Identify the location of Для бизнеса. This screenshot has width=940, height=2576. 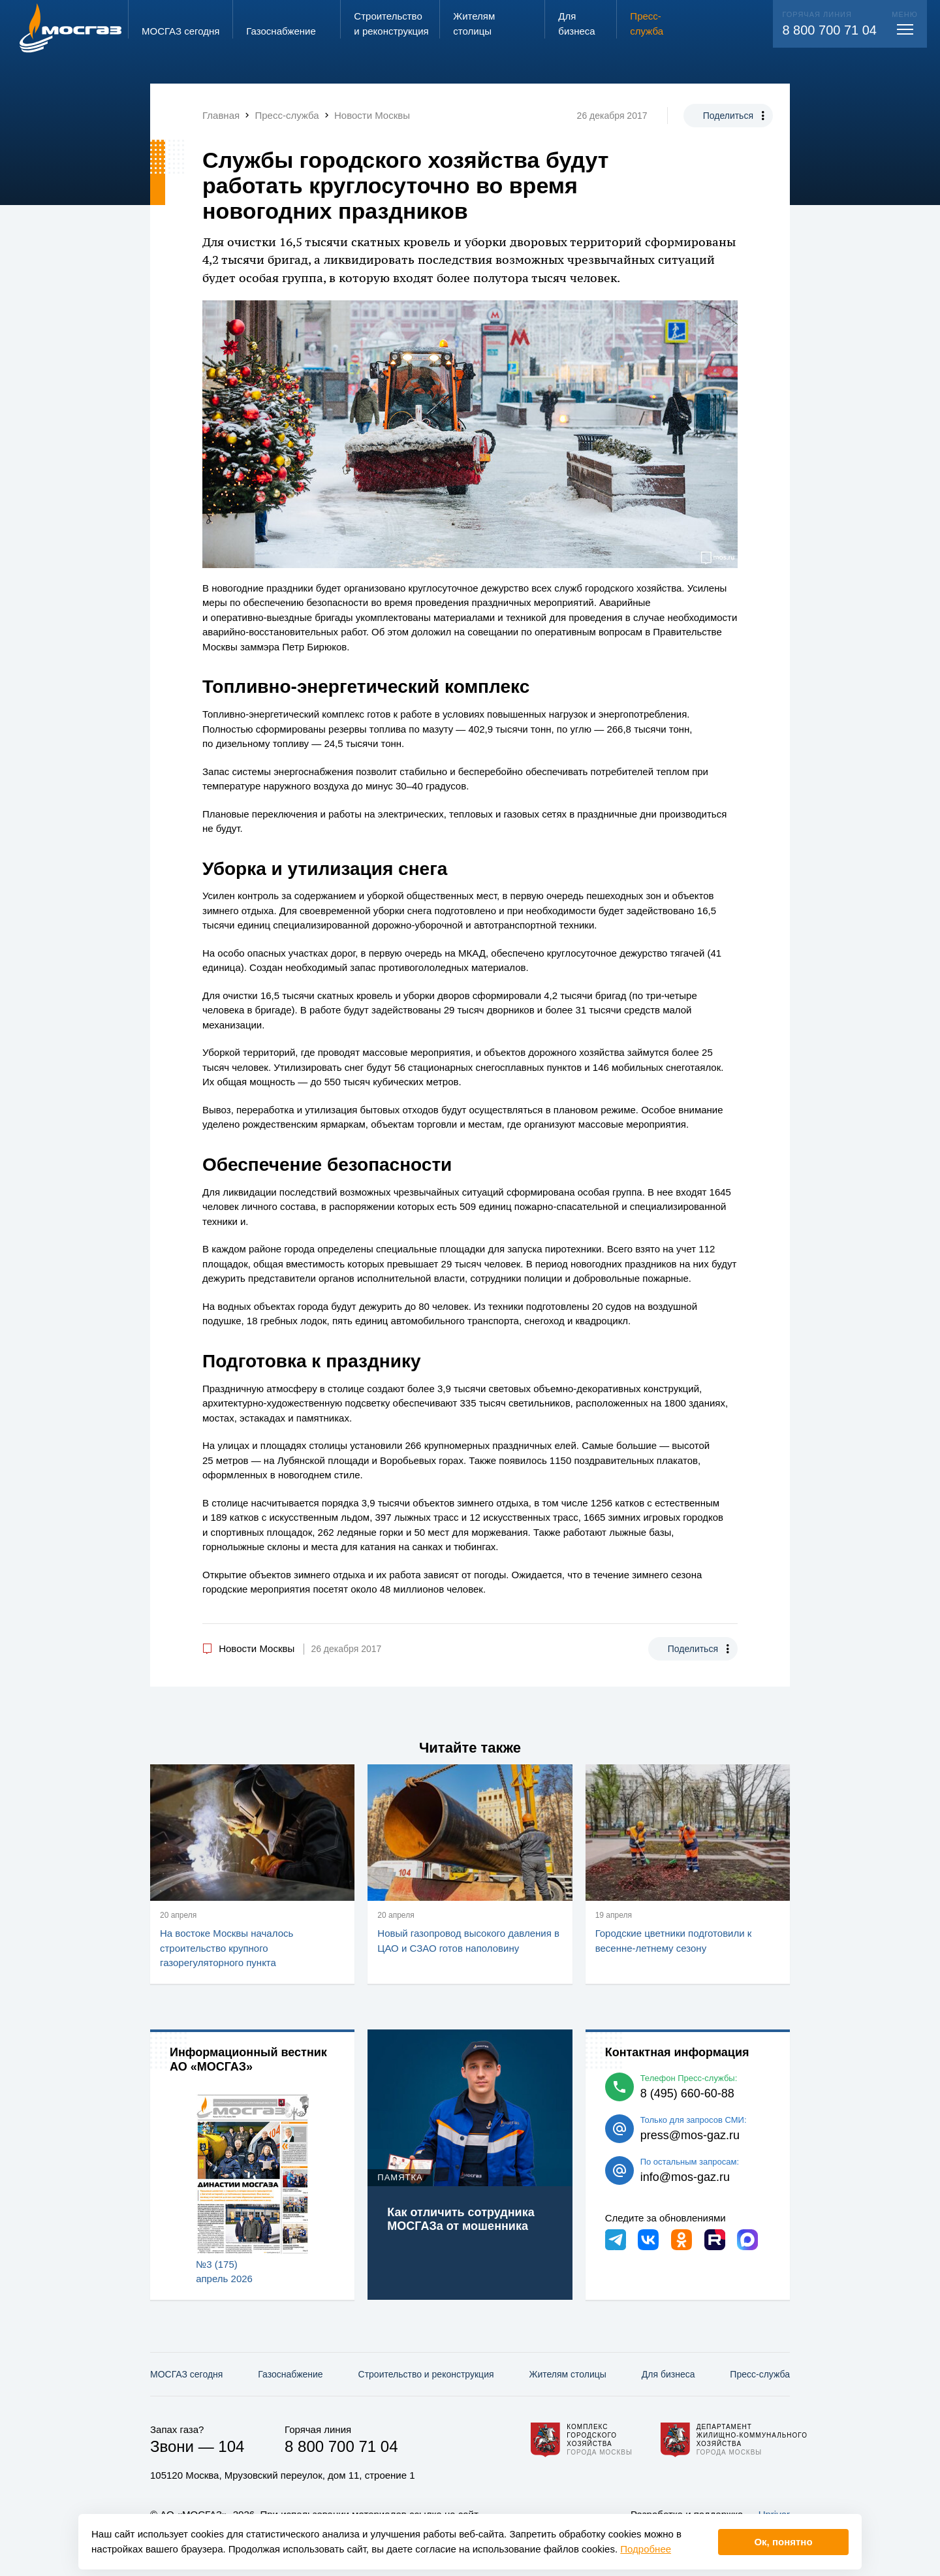
(668, 2374).